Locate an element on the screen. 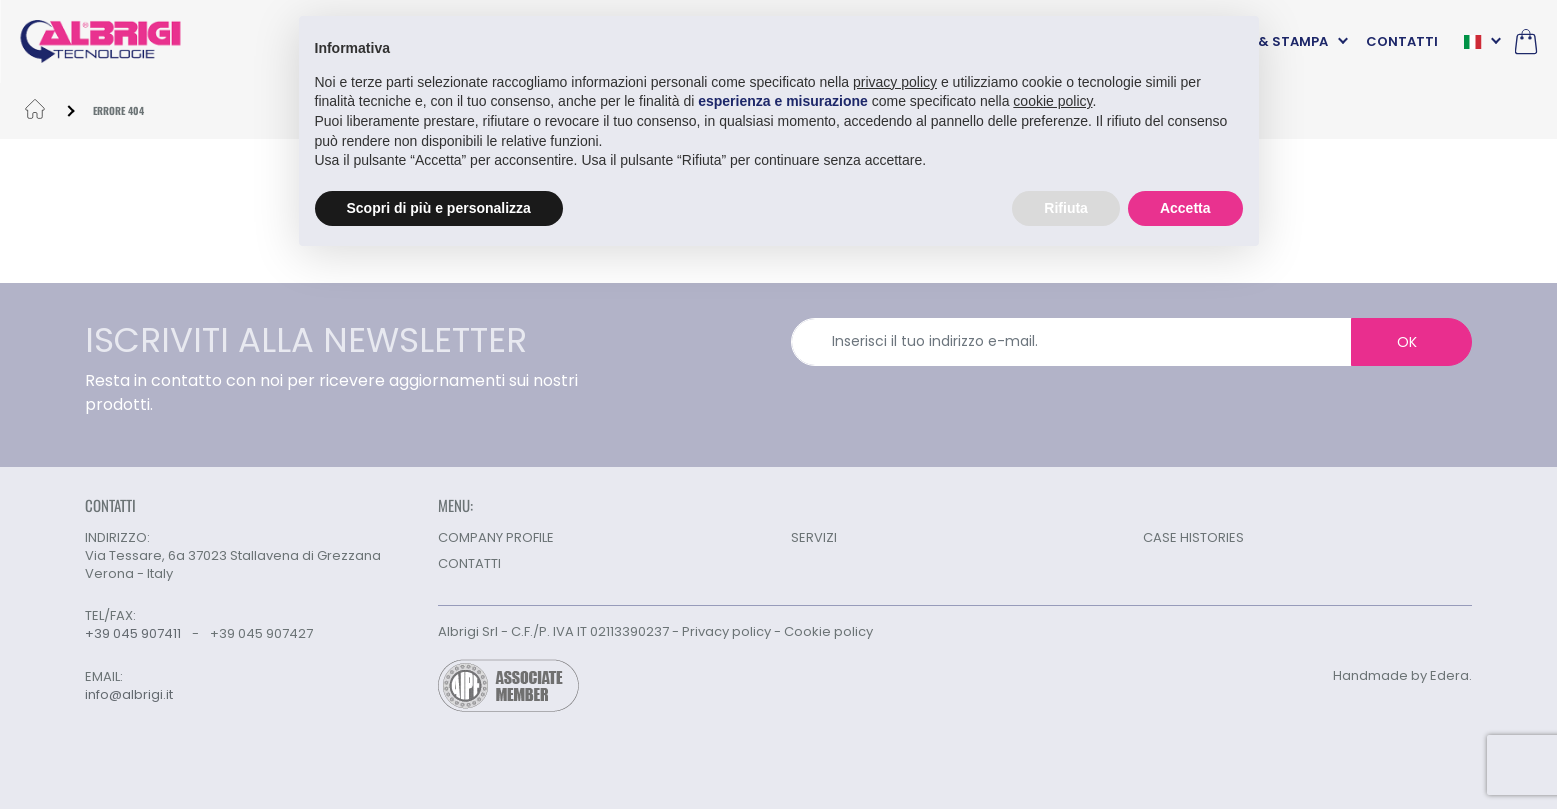  info@albrigi.it is located at coordinates (129, 695).